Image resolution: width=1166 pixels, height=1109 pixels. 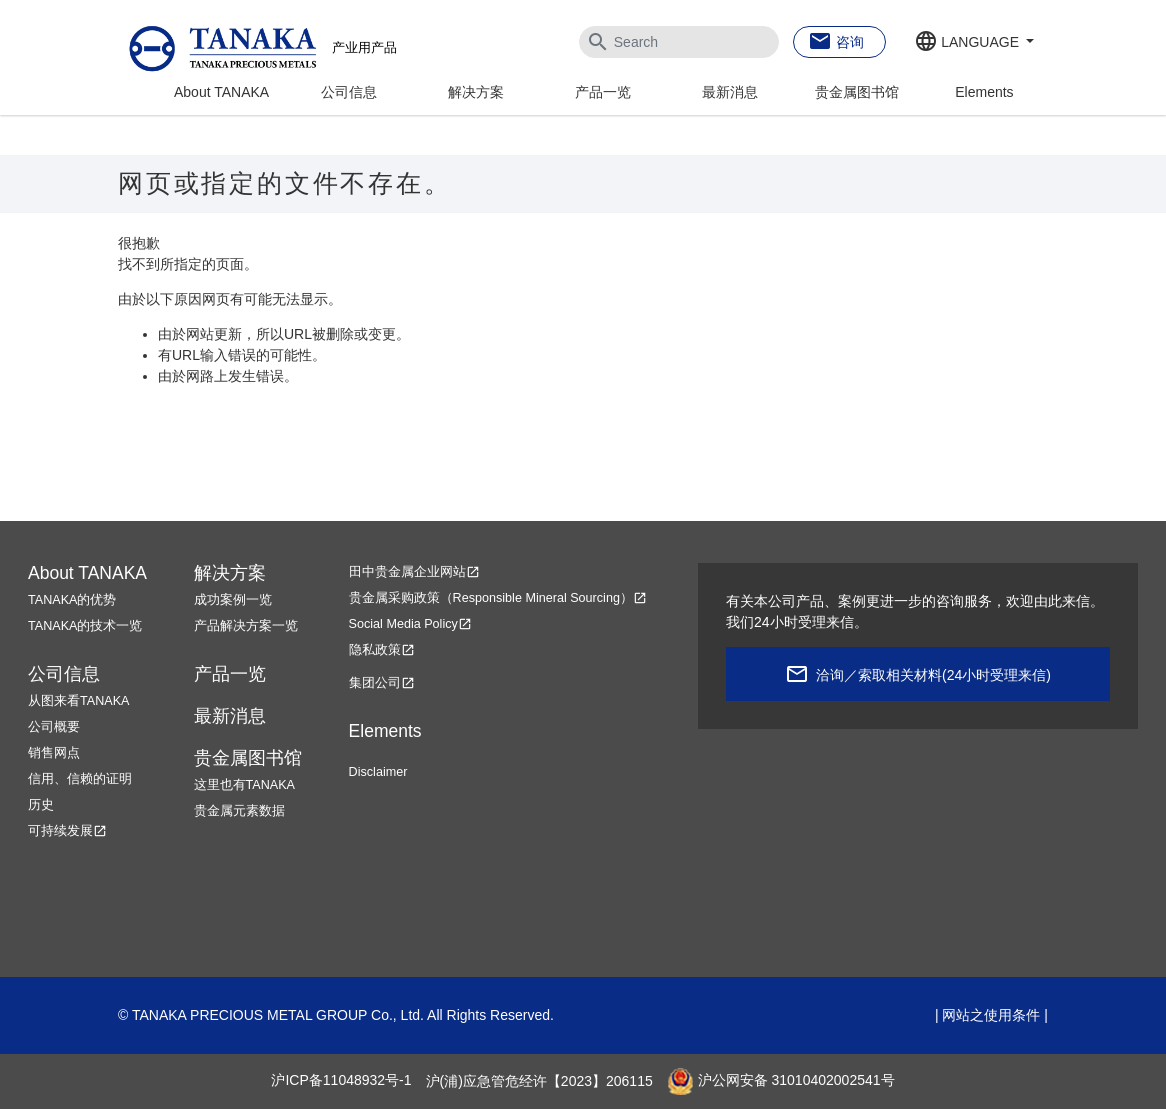 What do you see at coordinates (991, 1015) in the screenshot?
I see `网站之使用条件` at bounding box center [991, 1015].